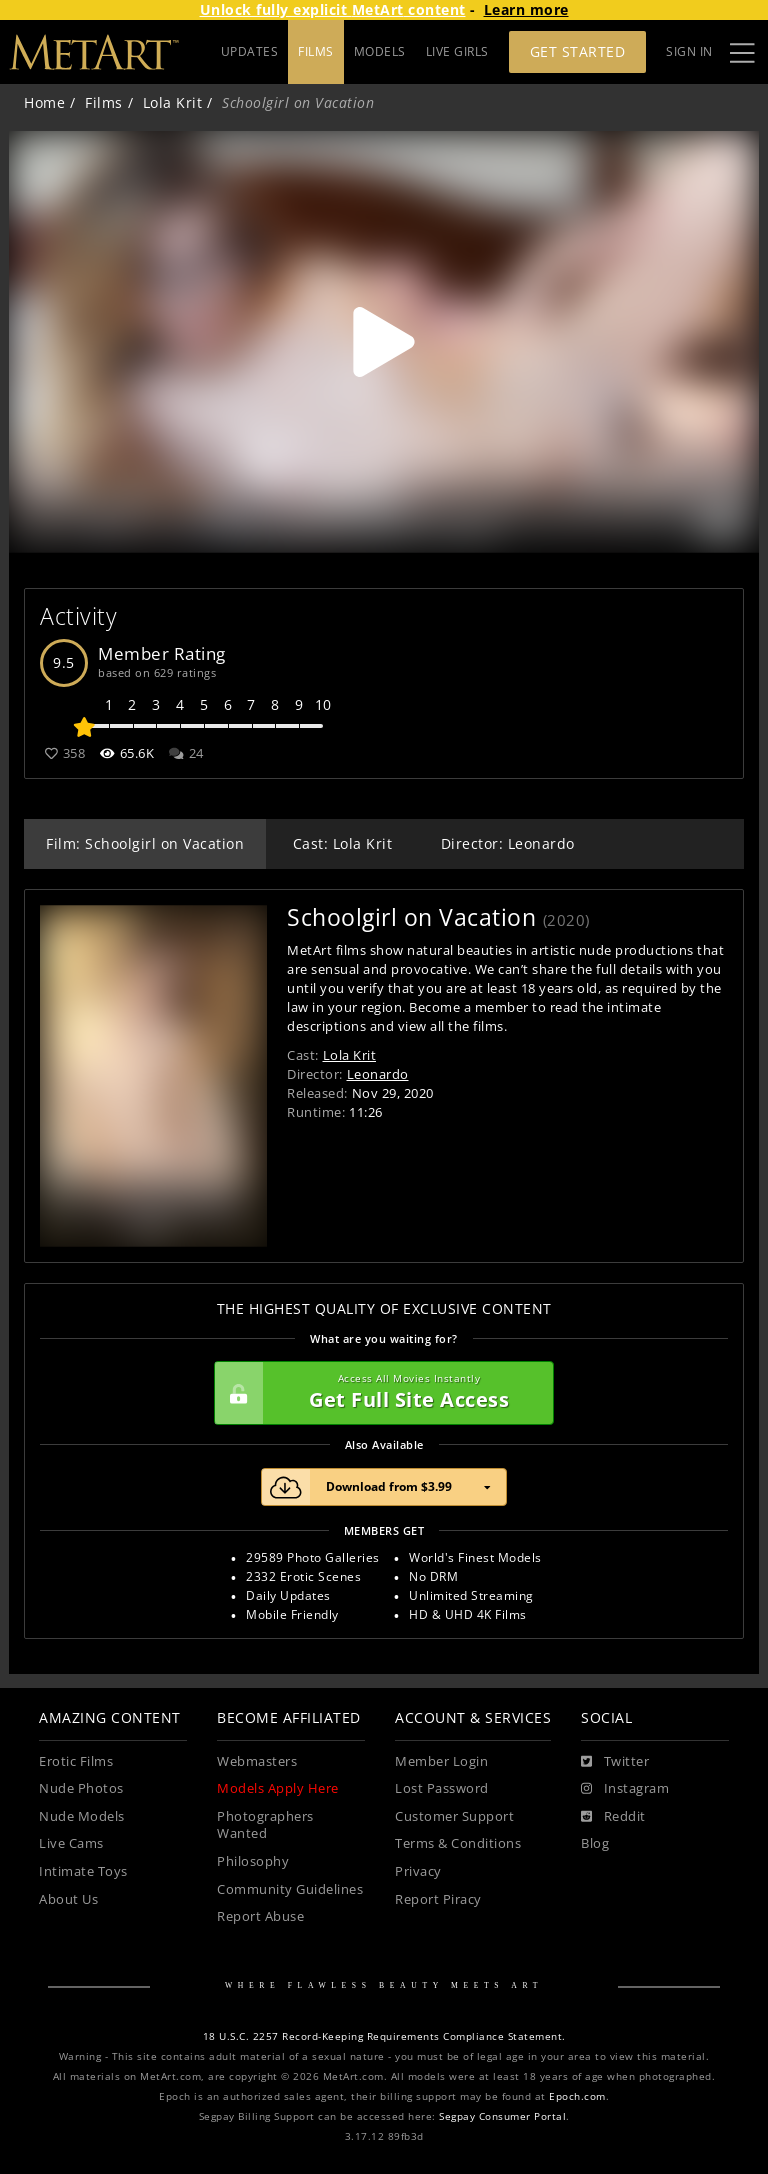  Describe the element at coordinates (378, 1074) in the screenshot. I see `Leonardo` at that location.